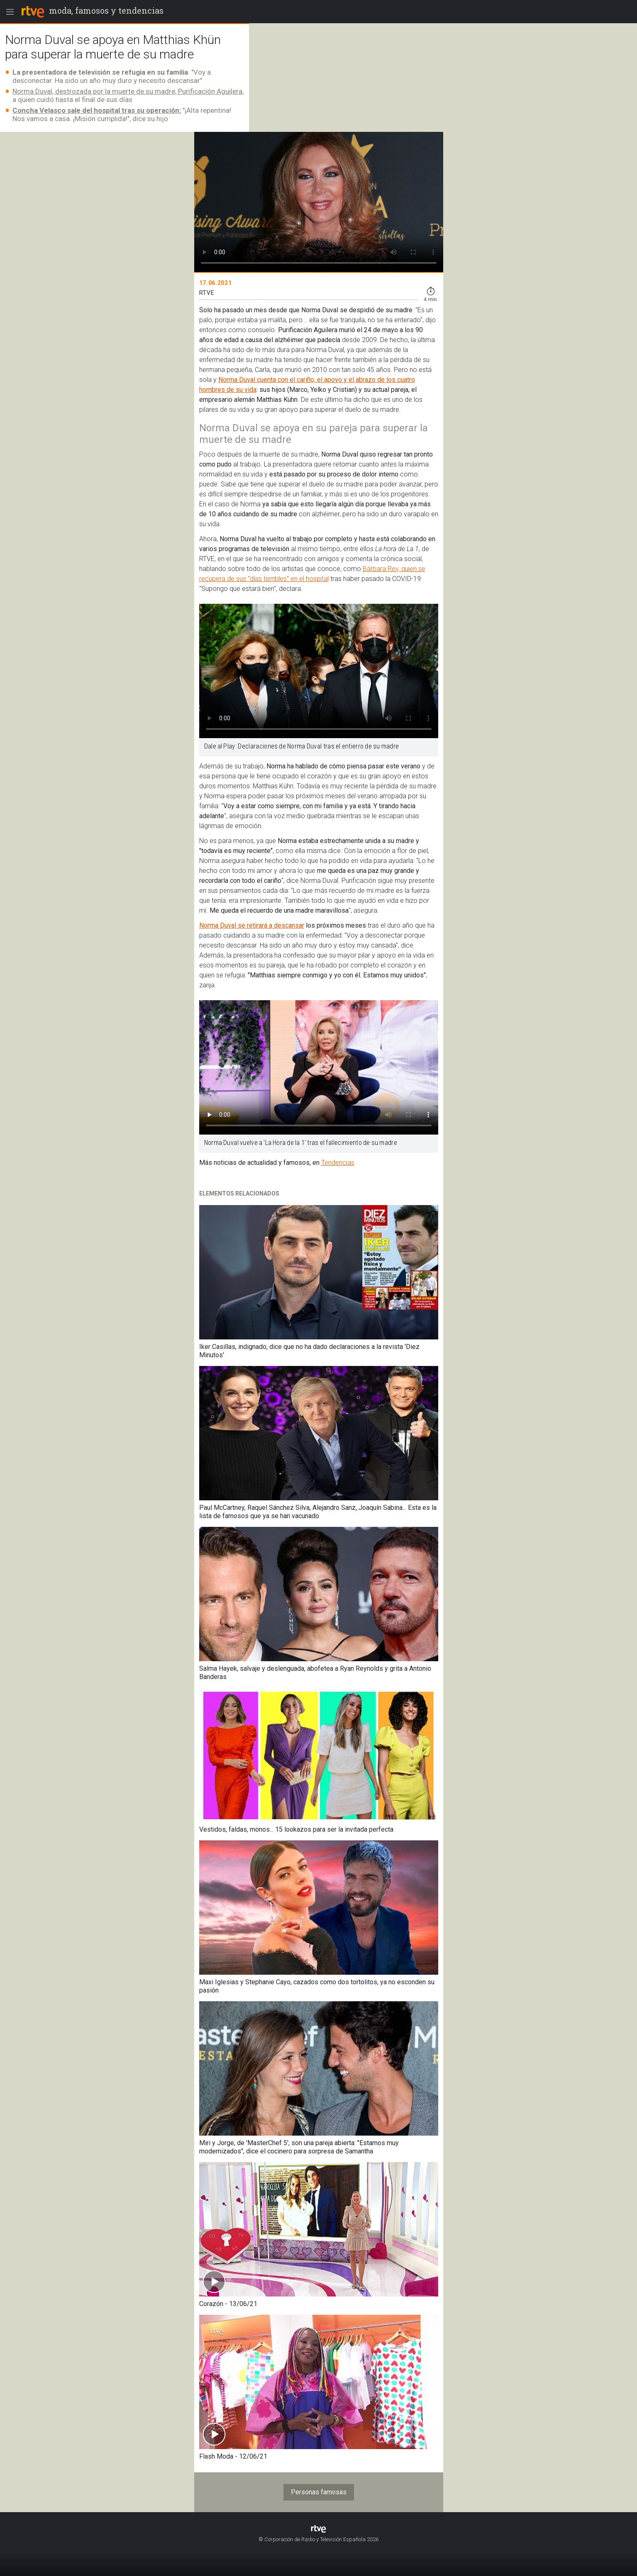  Describe the element at coordinates (127, 91) in the screenshot. I see `Norma Duval, destrozada por la muerte de su madre, Purificación Aguilera` at that location.